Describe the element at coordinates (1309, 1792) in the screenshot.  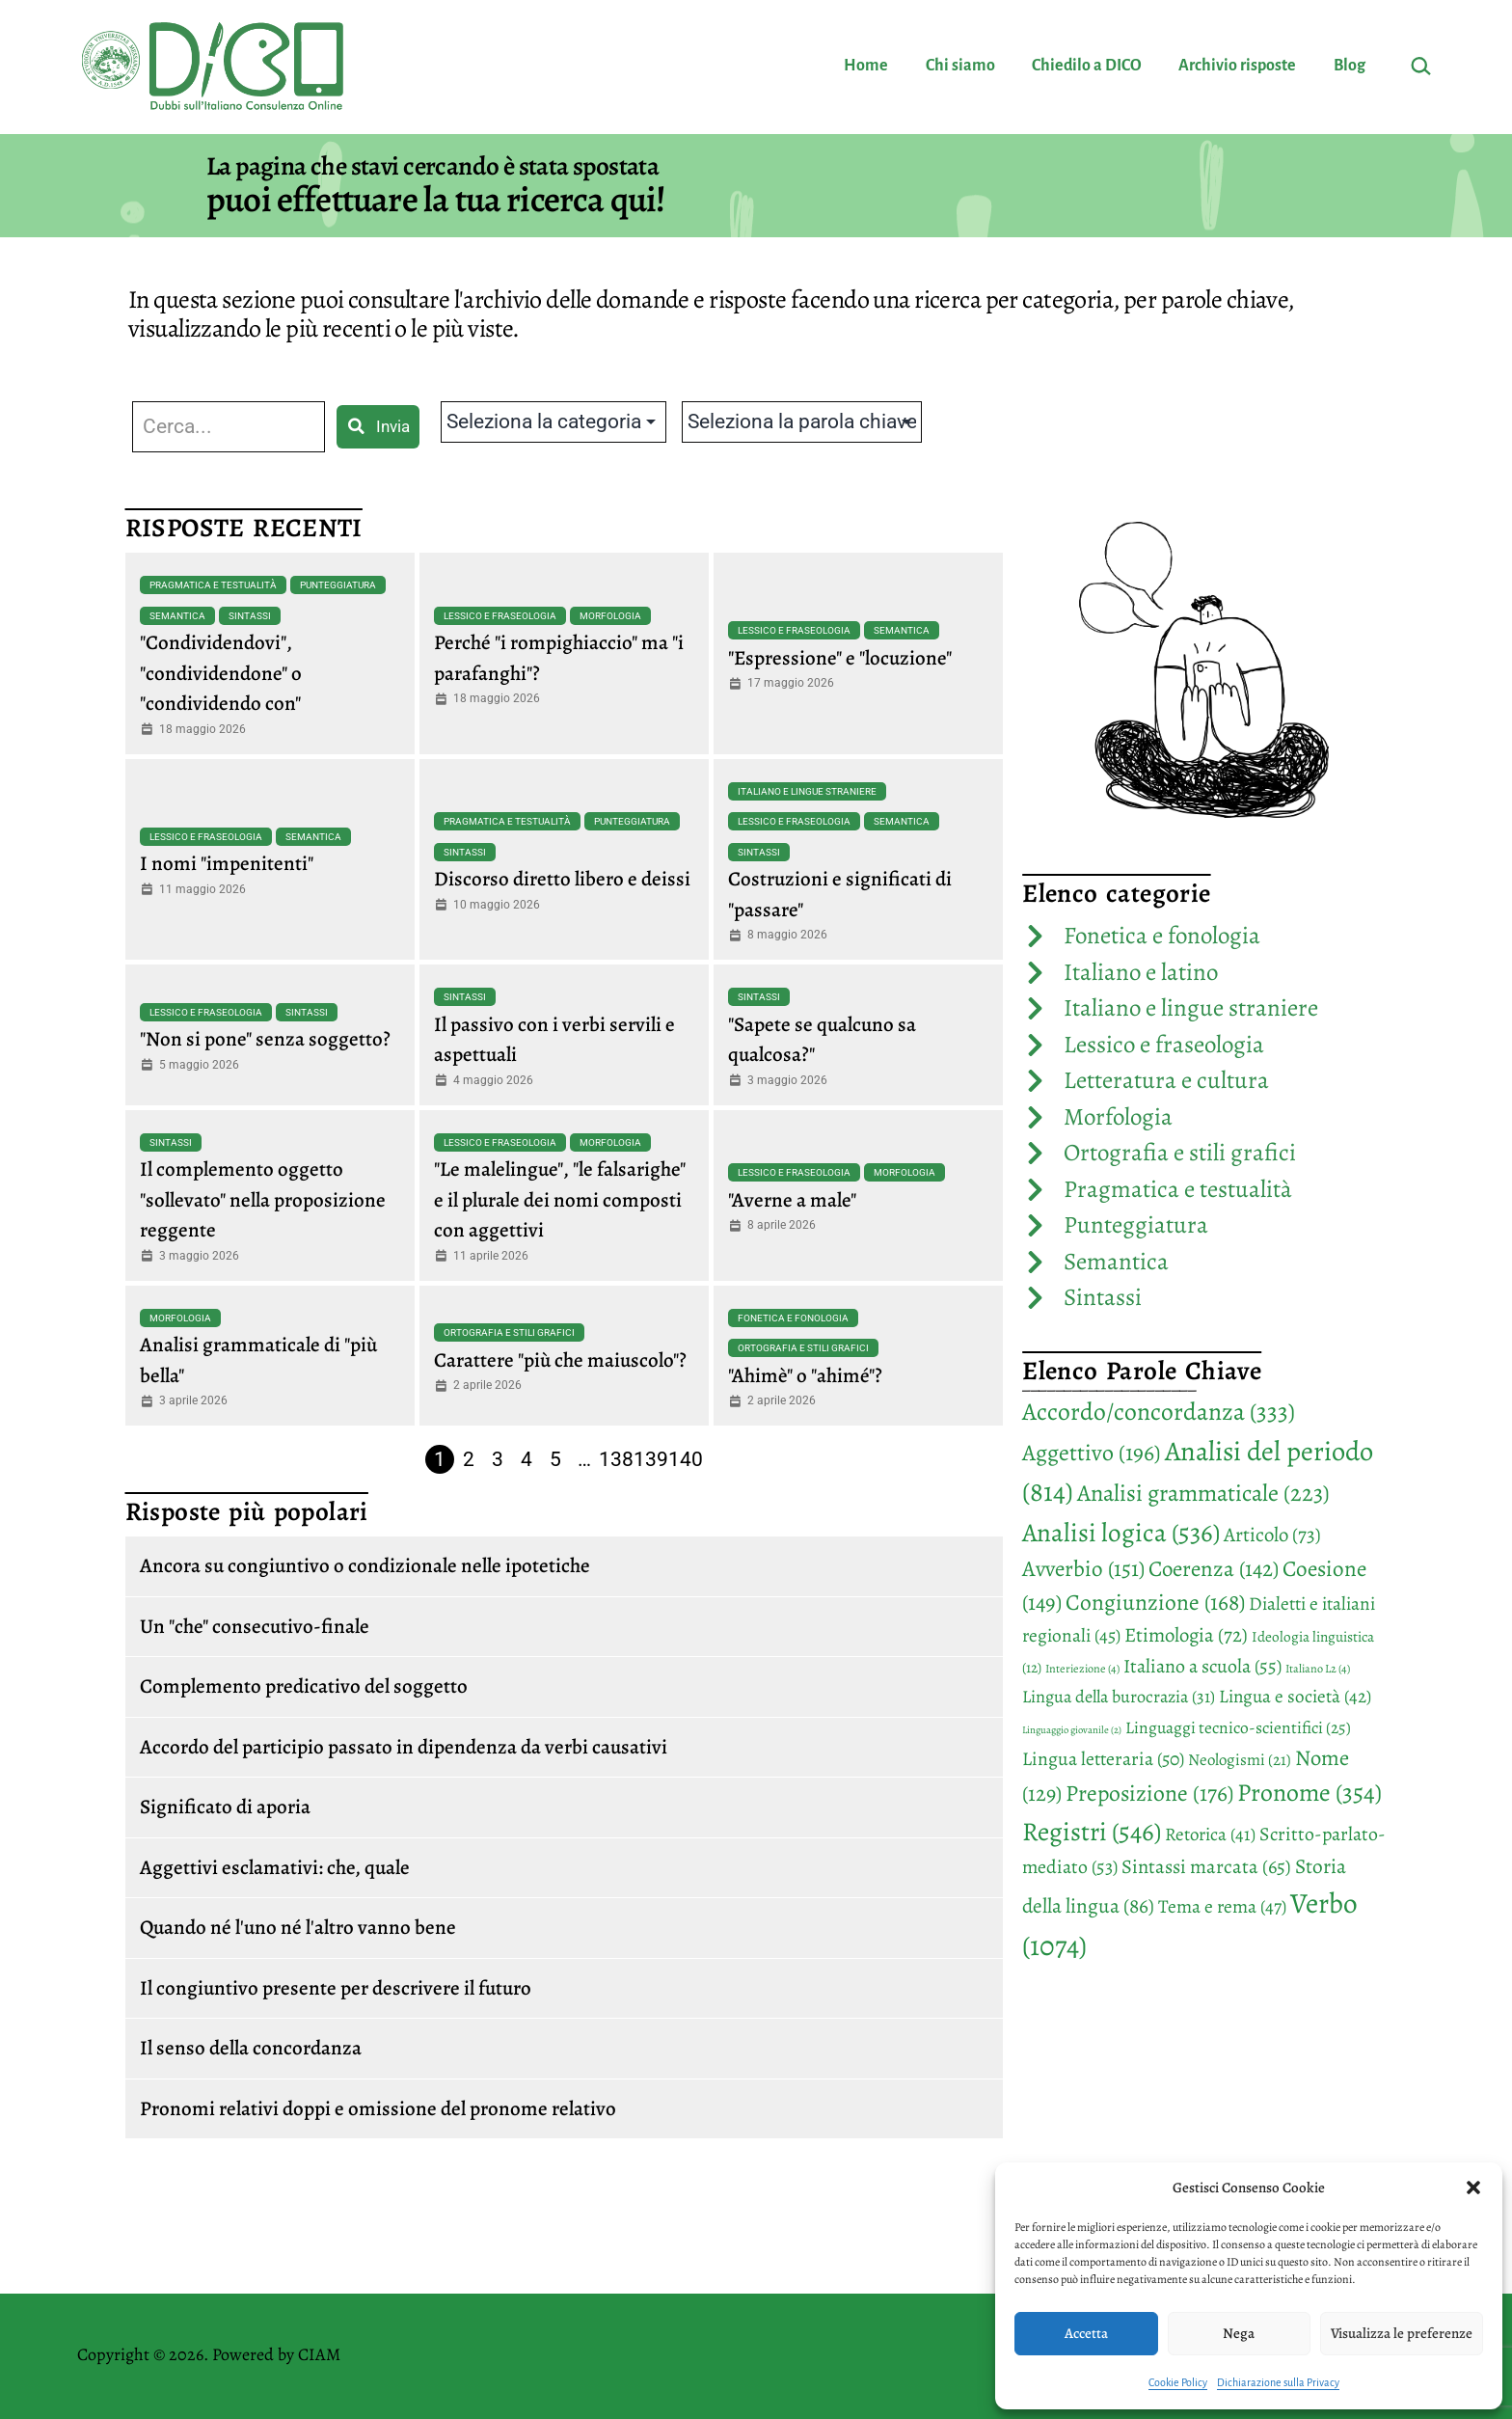
I see `Pronome [Pronome (354 elementi)]` at that location.